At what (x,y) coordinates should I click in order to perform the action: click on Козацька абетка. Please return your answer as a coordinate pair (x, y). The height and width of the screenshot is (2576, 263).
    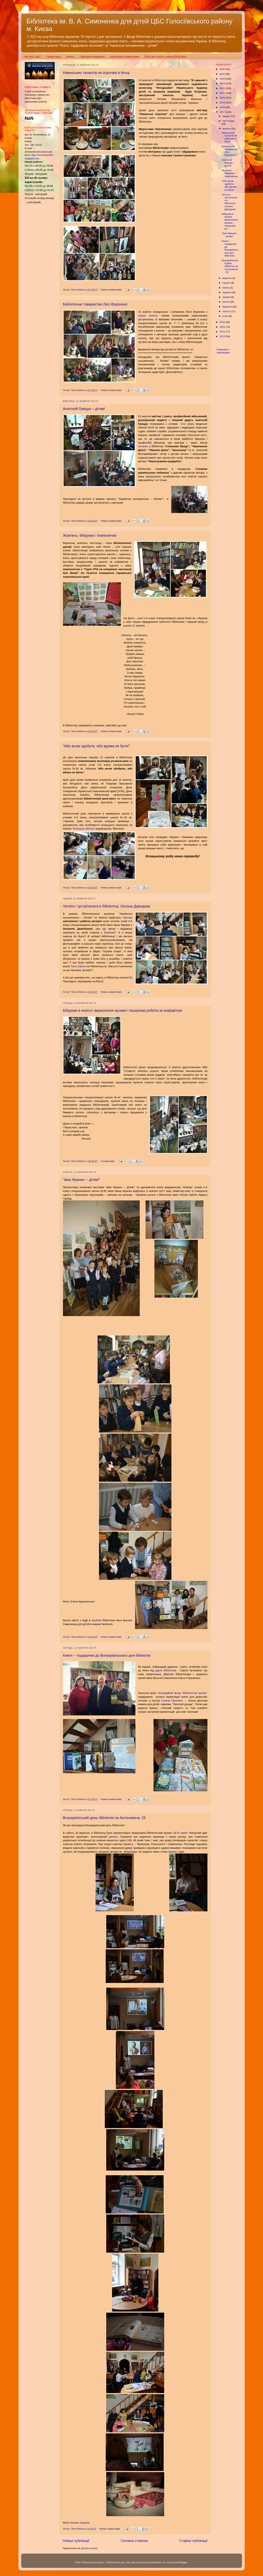
    Looking at the image, I should click on (83, 828).